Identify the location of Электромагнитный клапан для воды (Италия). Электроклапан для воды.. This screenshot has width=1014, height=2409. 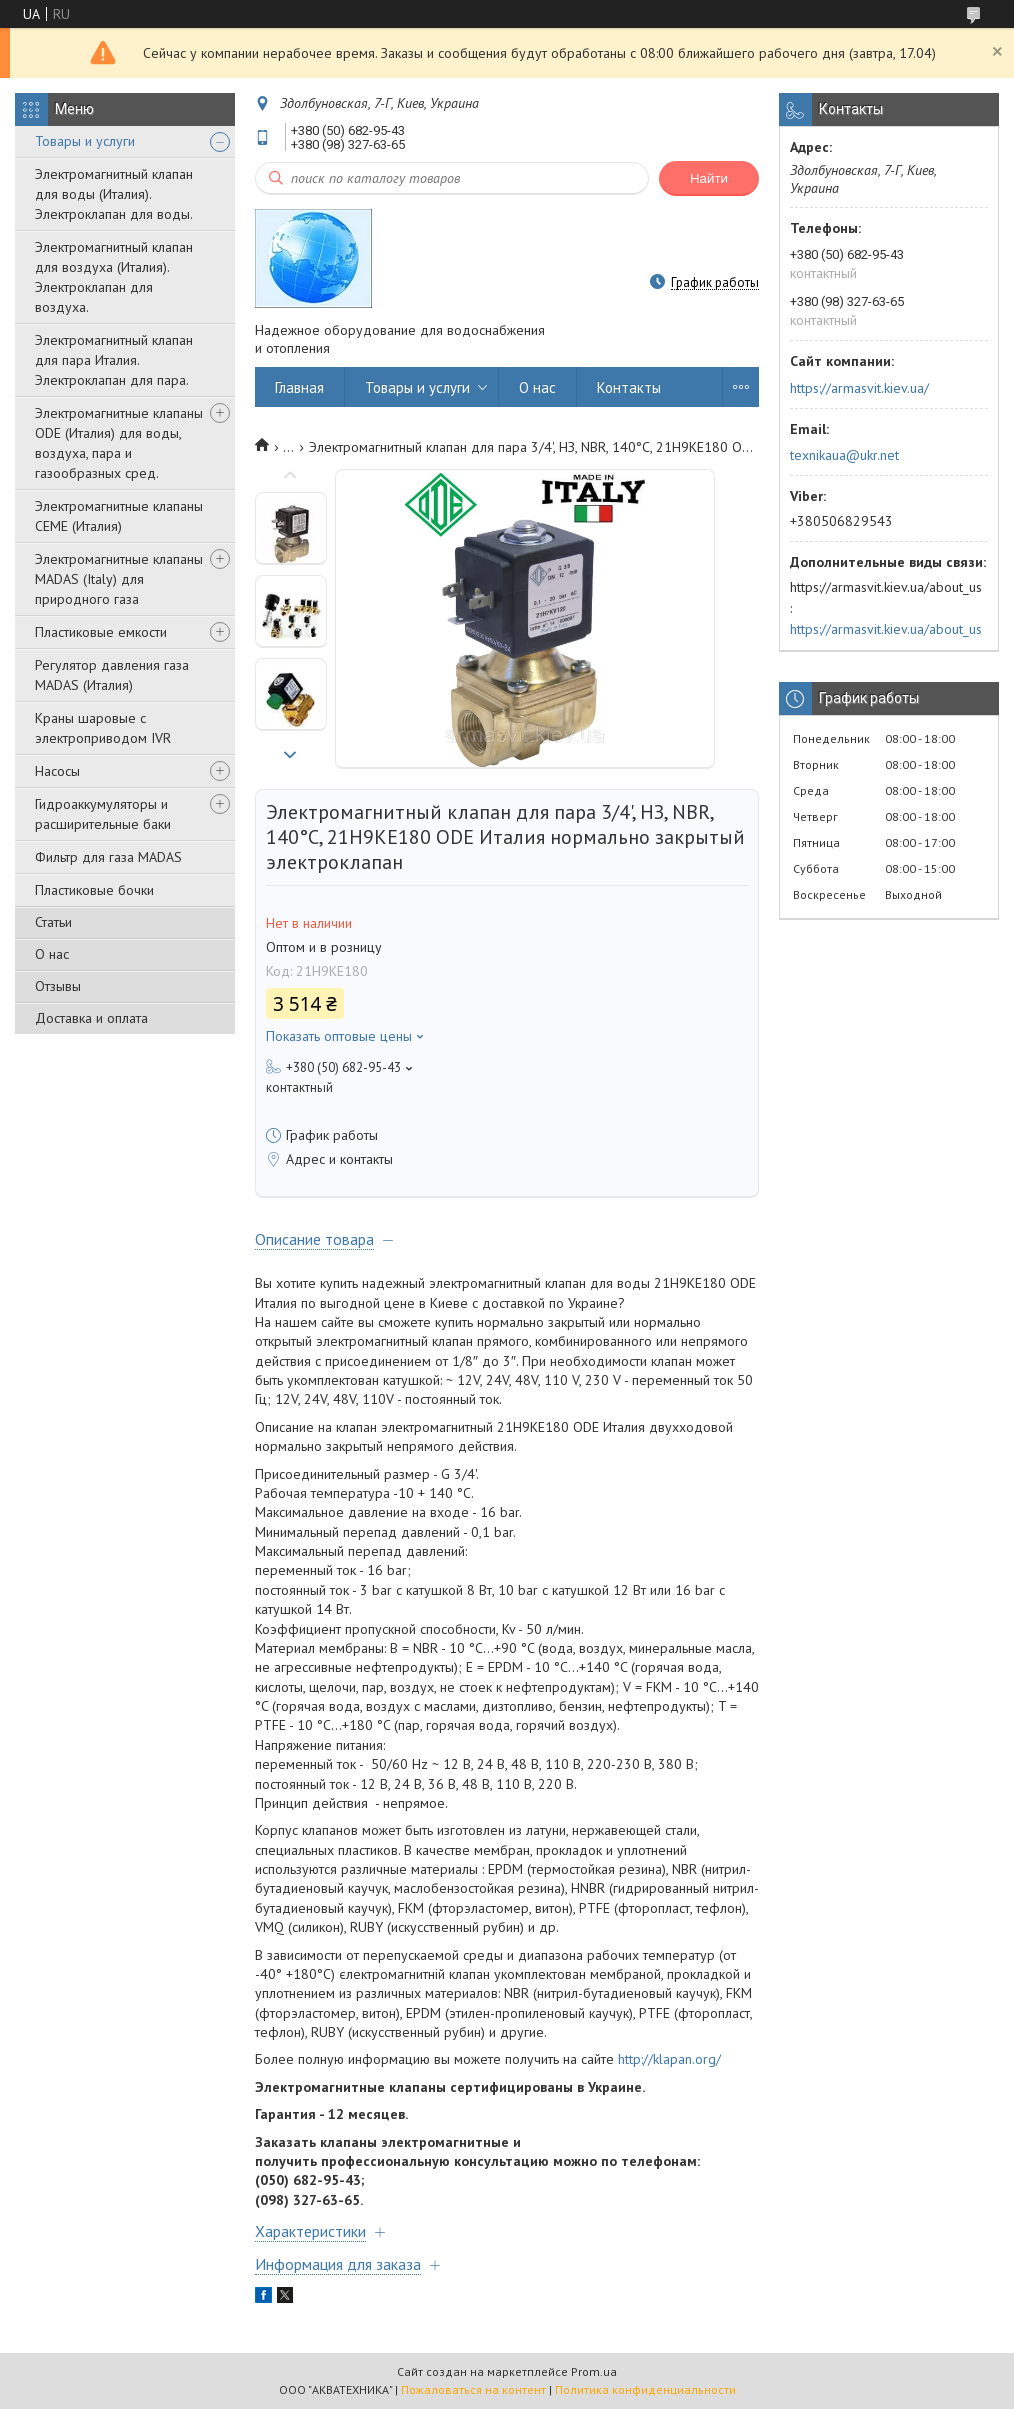
(114, 194).